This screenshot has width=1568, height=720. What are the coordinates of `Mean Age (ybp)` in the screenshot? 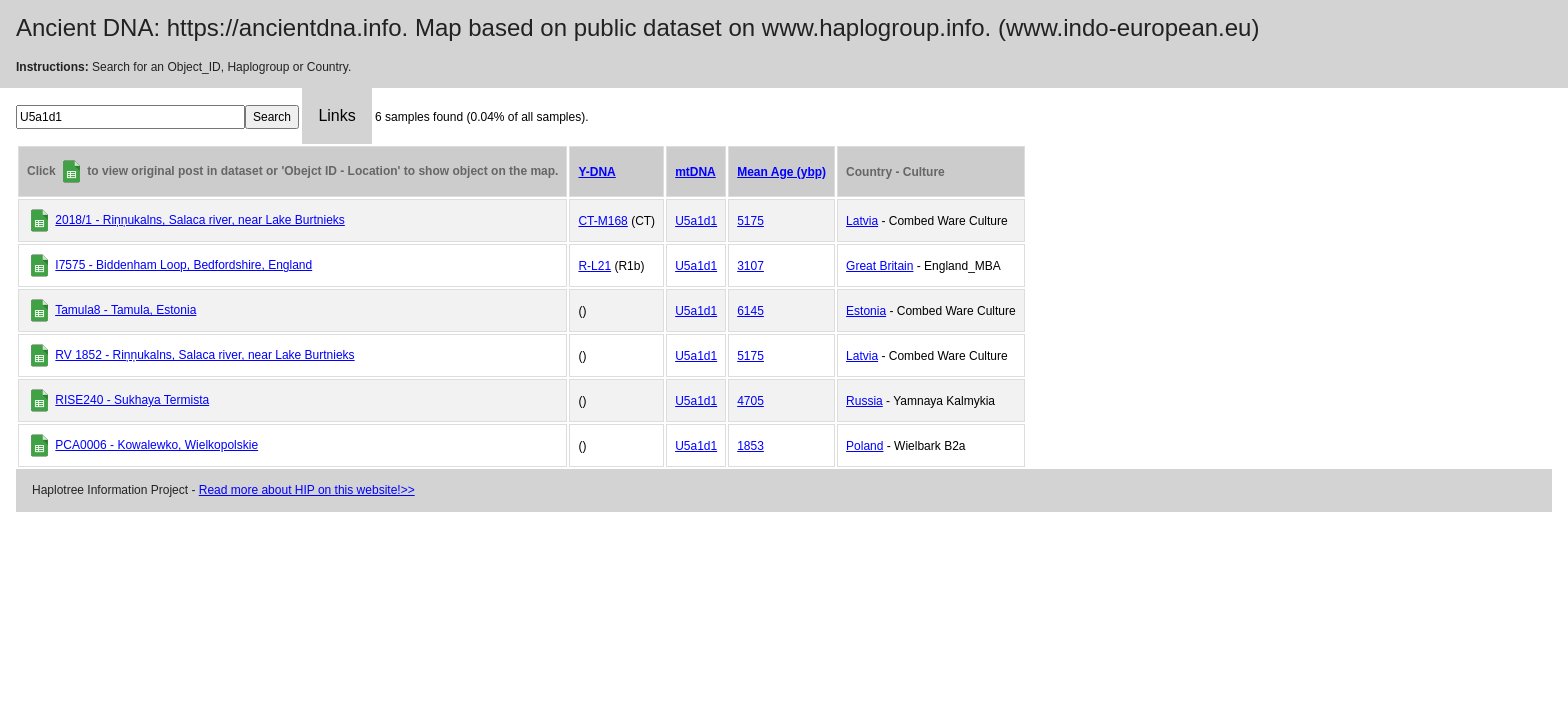 It's located at (781, 172).